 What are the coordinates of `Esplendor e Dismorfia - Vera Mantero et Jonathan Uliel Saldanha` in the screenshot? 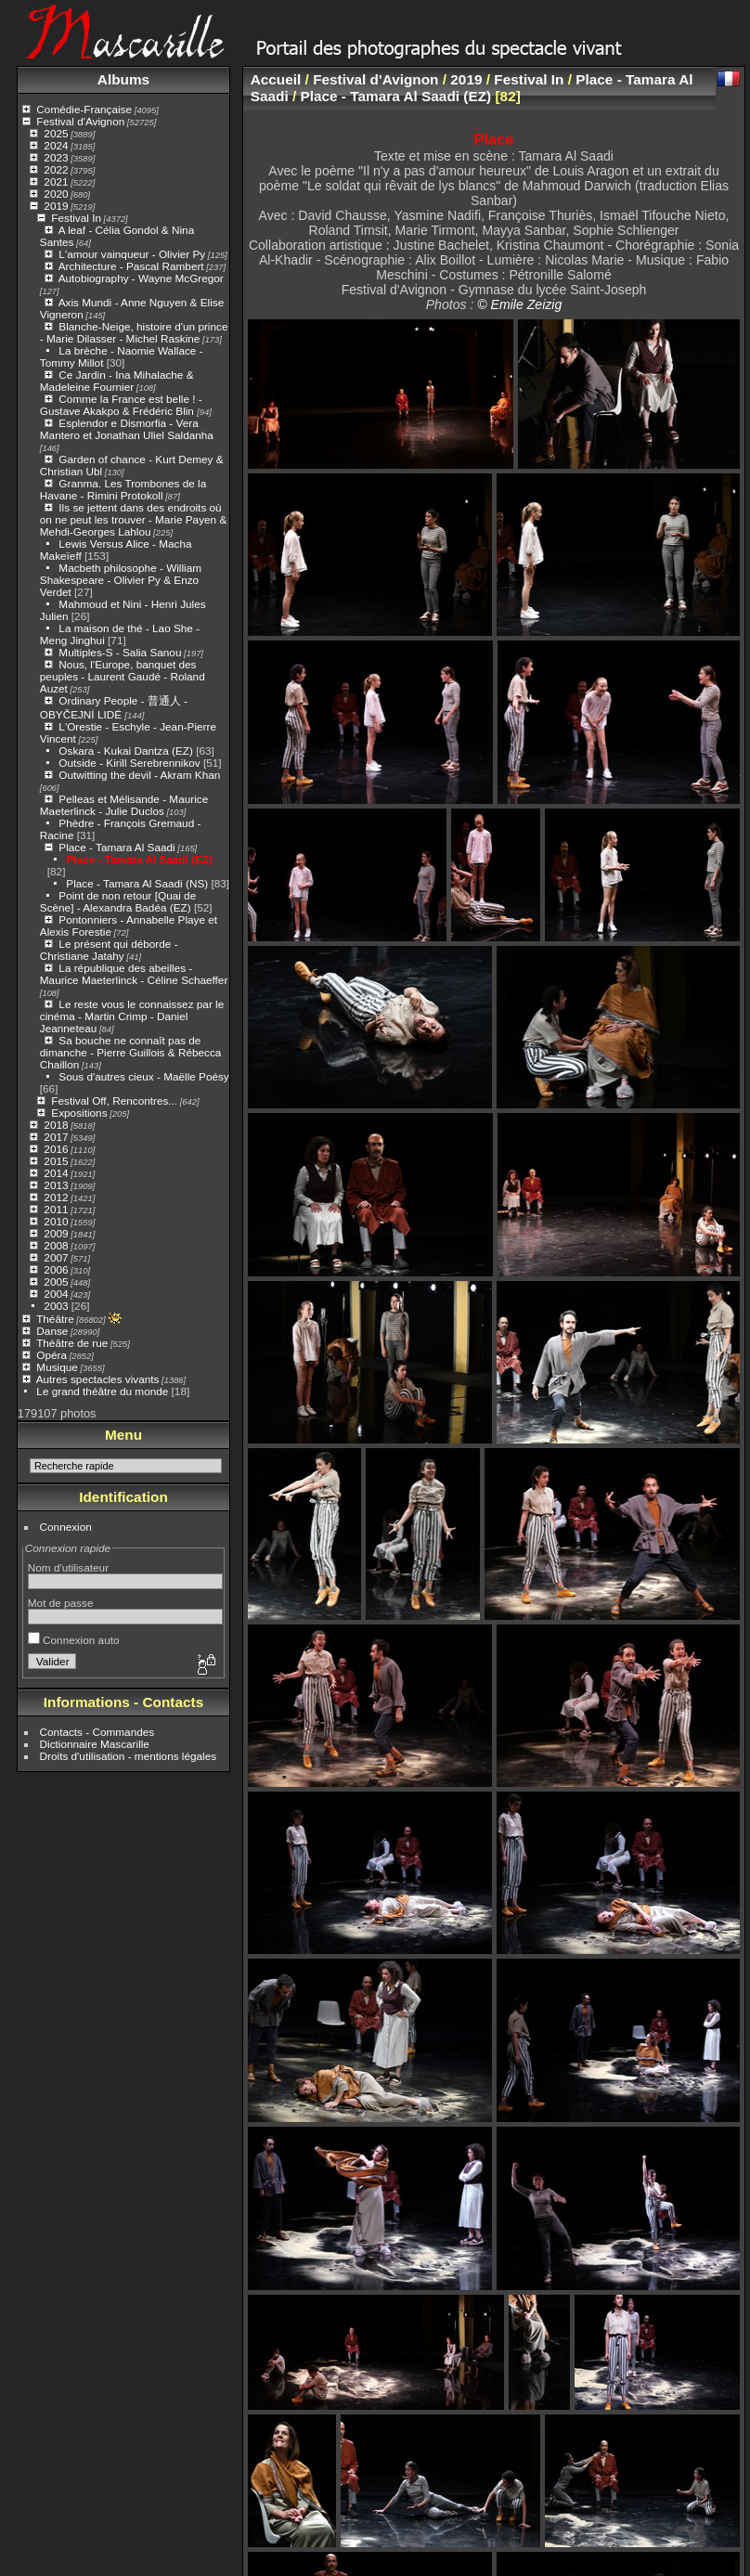 It's located at (126, 429).